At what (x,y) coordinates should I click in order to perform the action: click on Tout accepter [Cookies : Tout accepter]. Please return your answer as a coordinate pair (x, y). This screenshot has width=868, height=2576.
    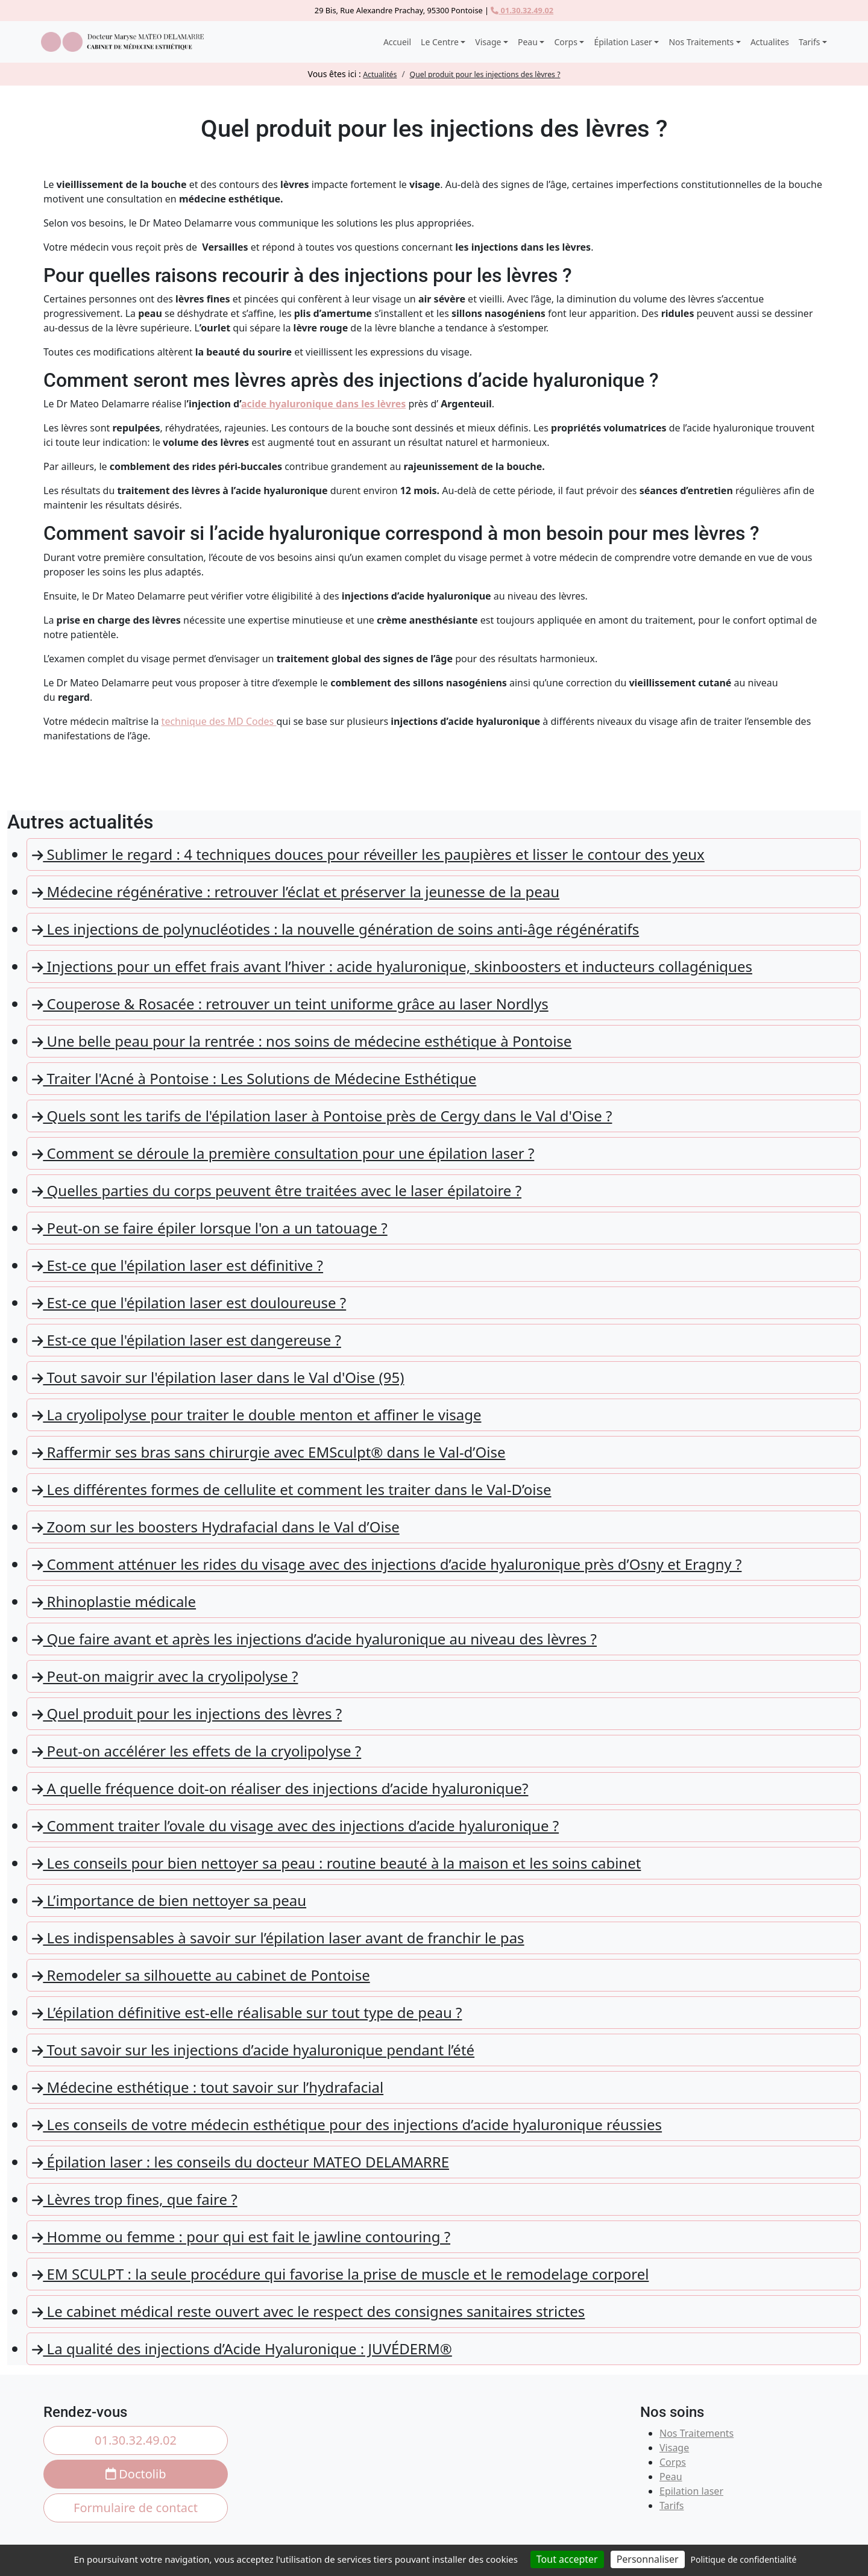
    Looking at the image, I should click on (567, 2559).